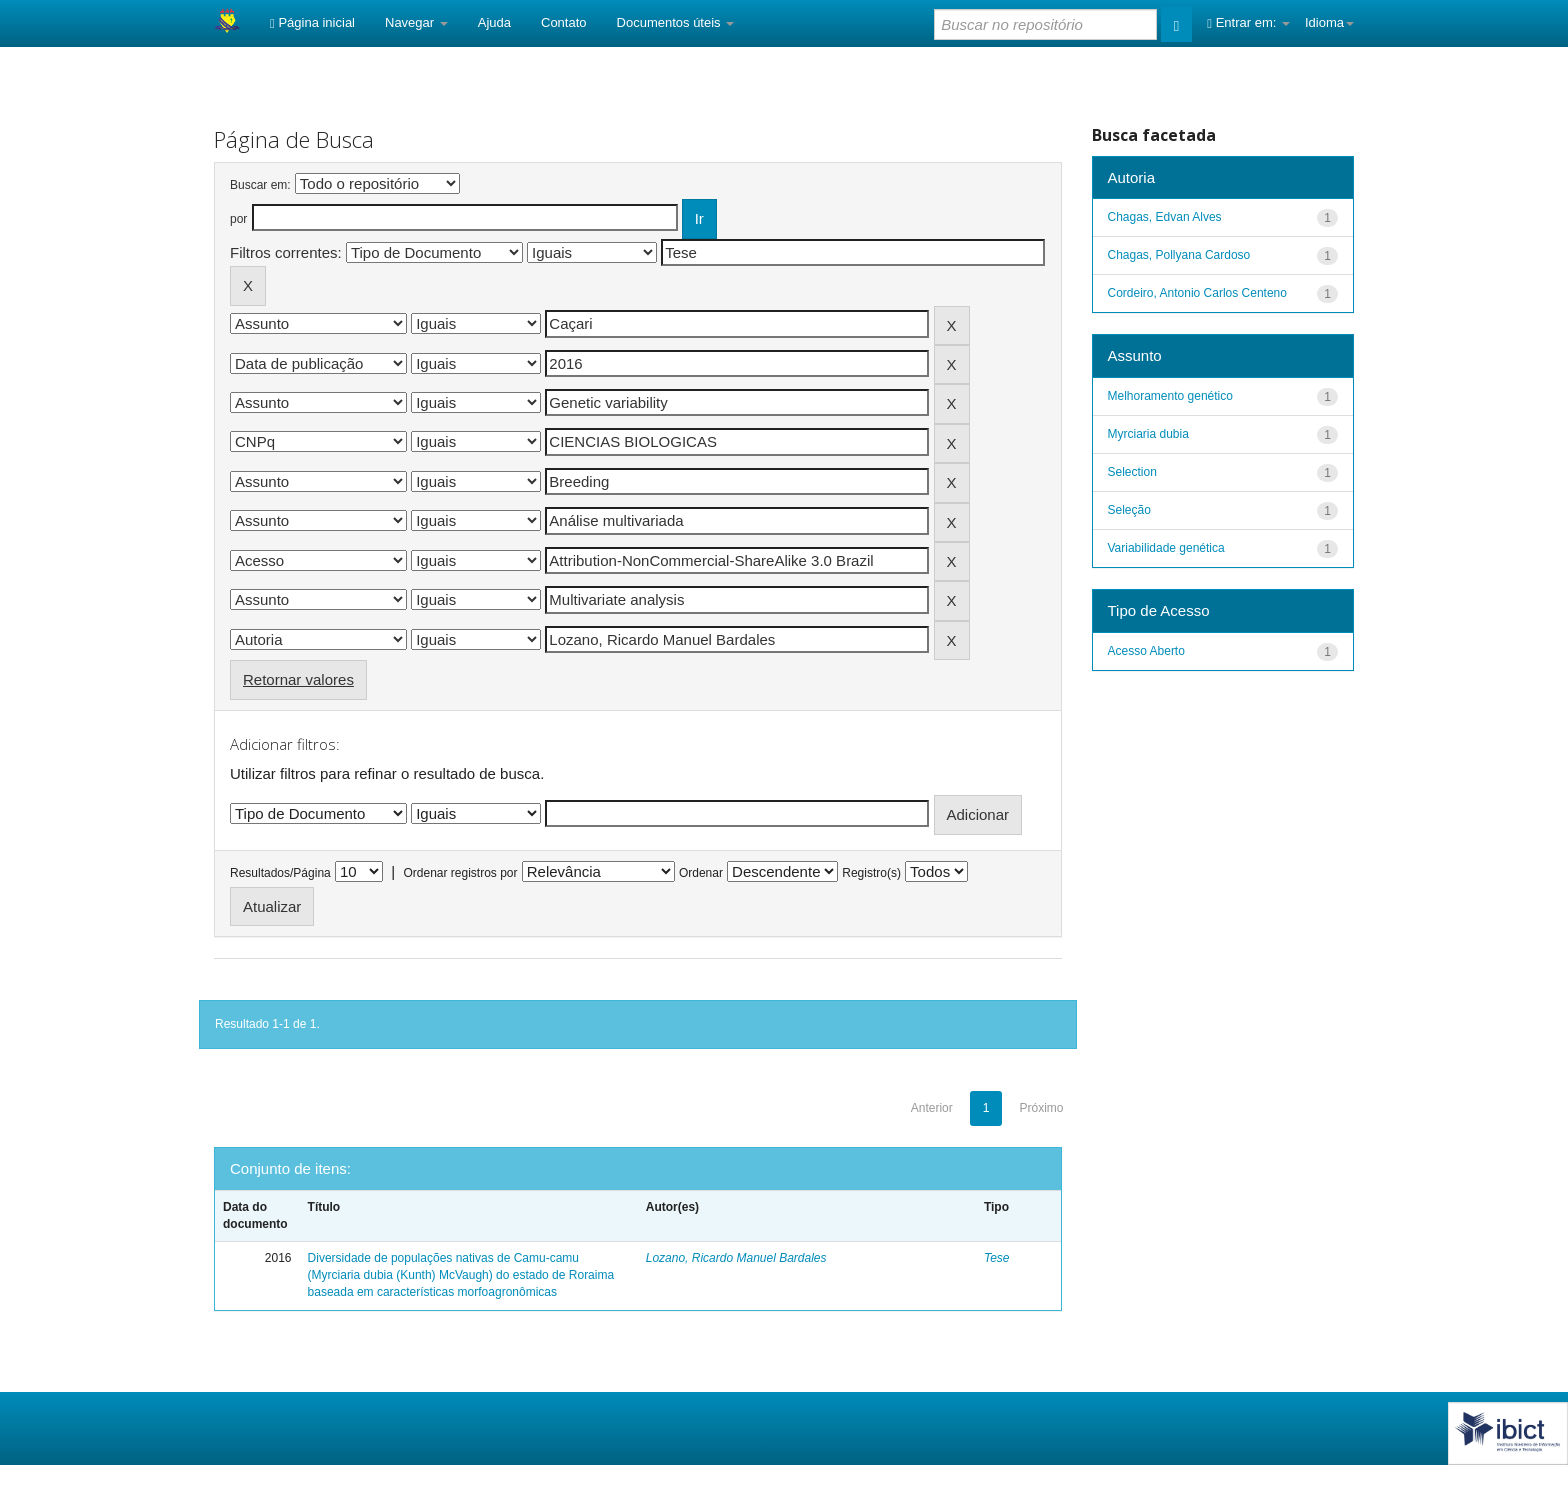 The image size is (1568, 1486). What do you see at coordinates (238, 219) in the screenshot?
I see `por` at bounding box center [238, 219].